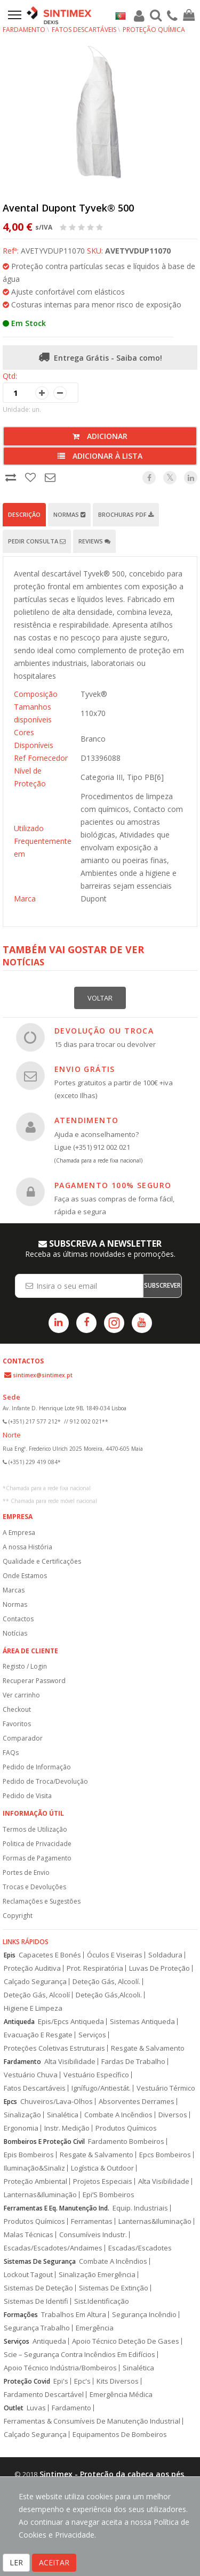 This screenshot has width=200, height=2576. What do you see at coordinates (172, 2114) in the screenshot?
I see `Diversos` at bounding box center [172, 2114].